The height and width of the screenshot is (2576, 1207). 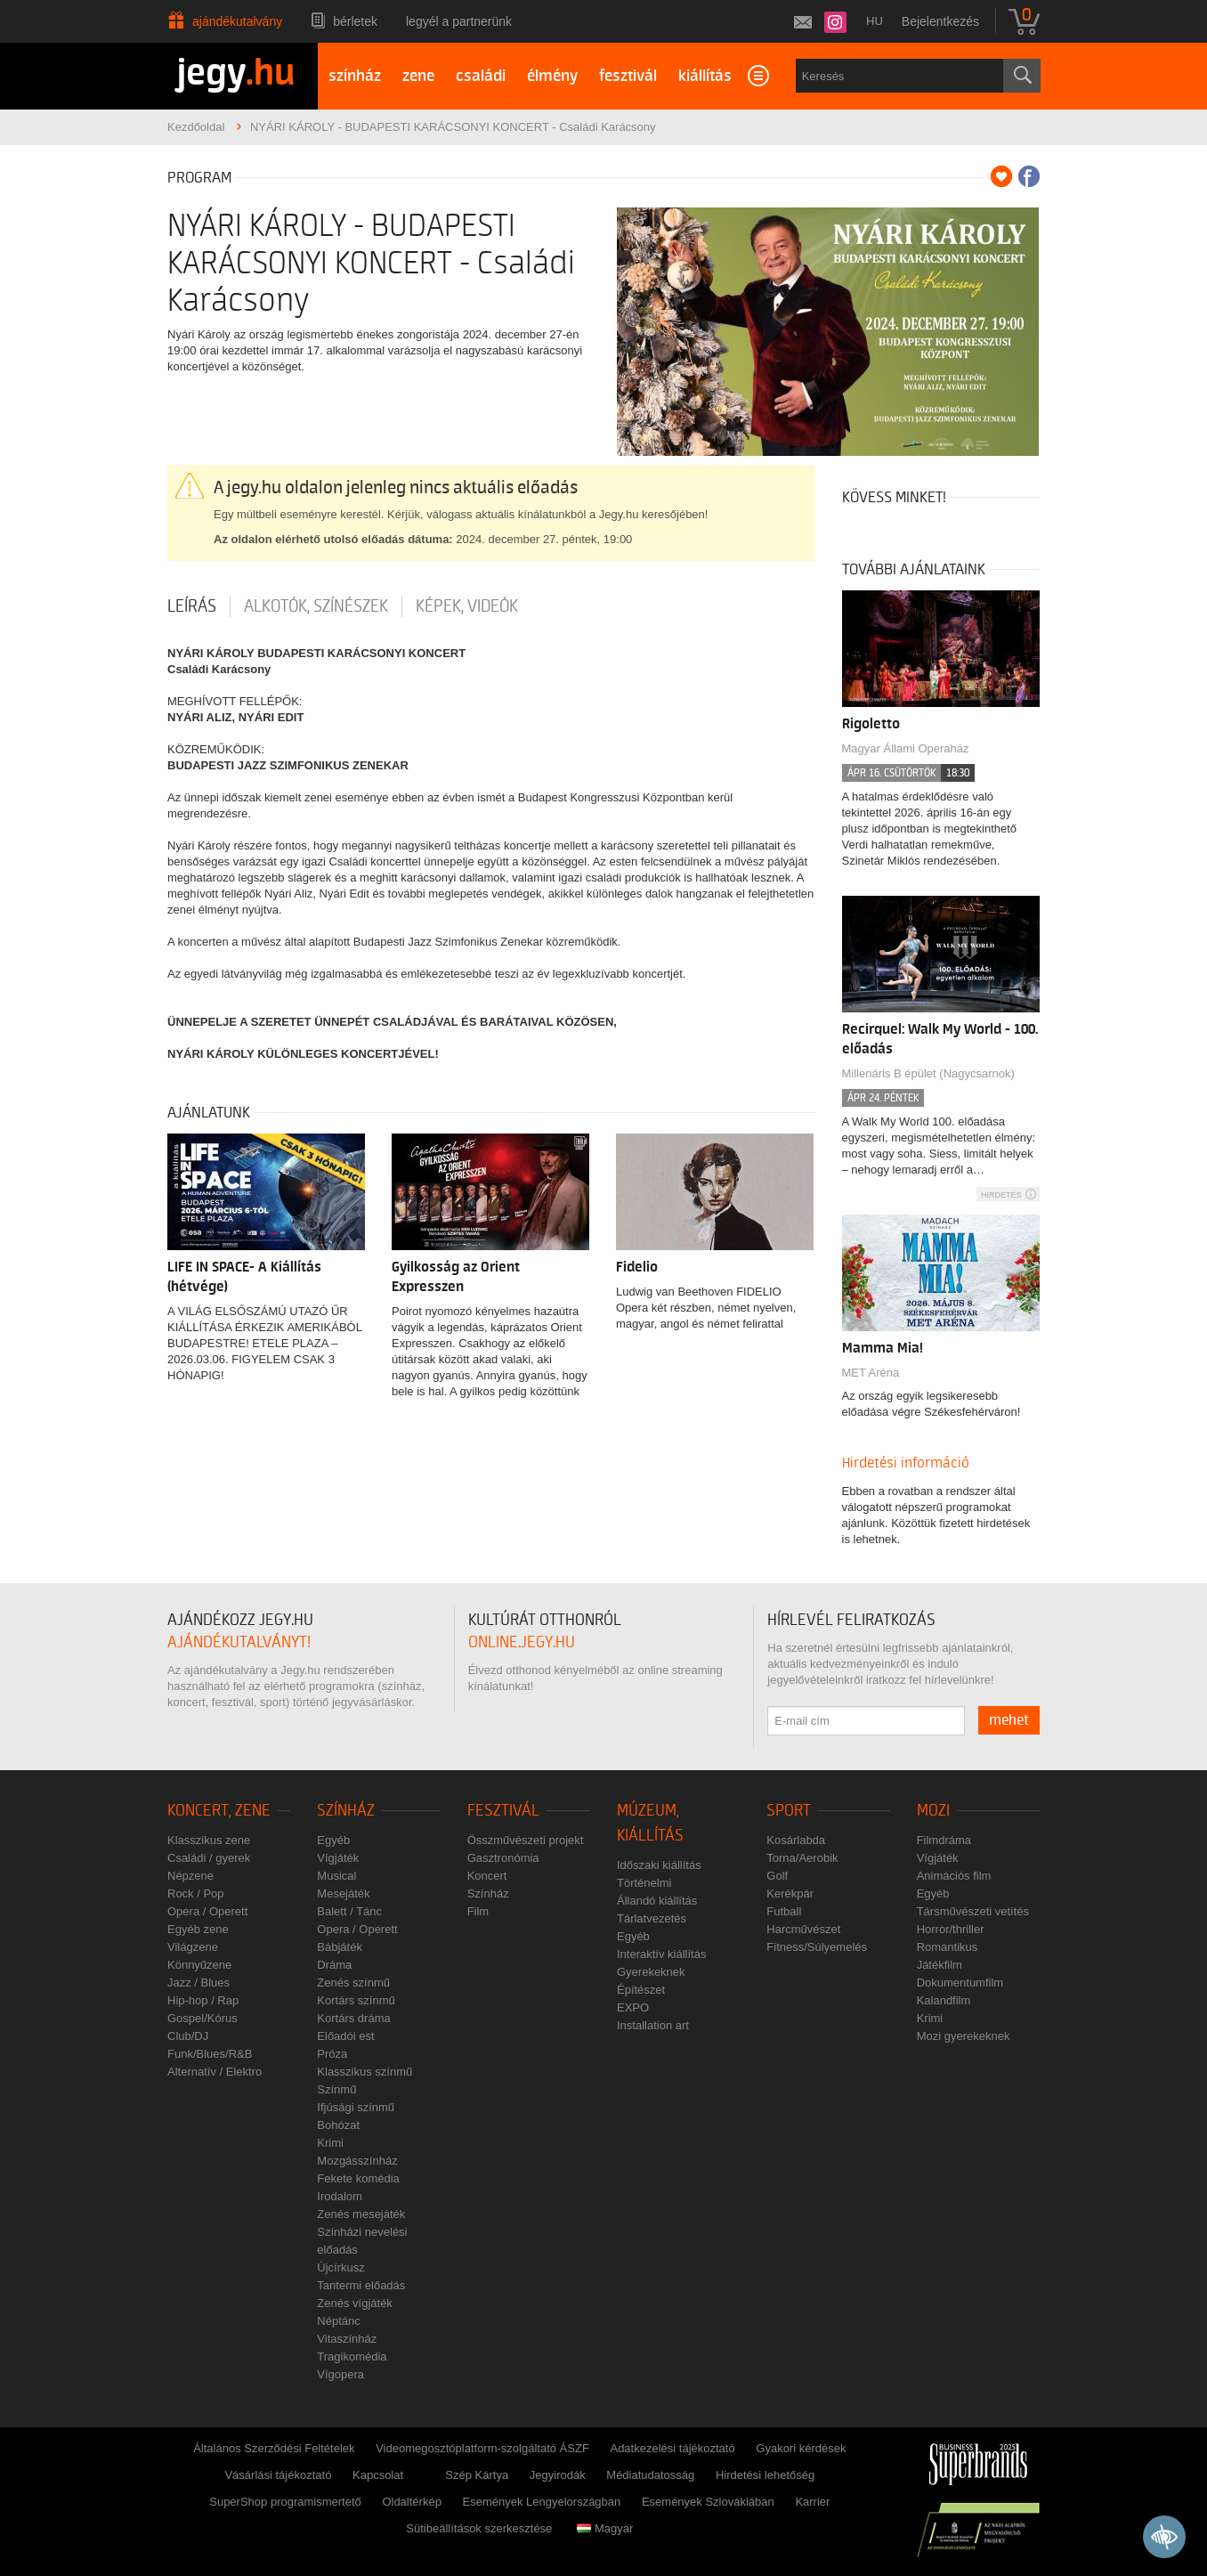 I want to click on Magyar, so click(x=605, y=2528).